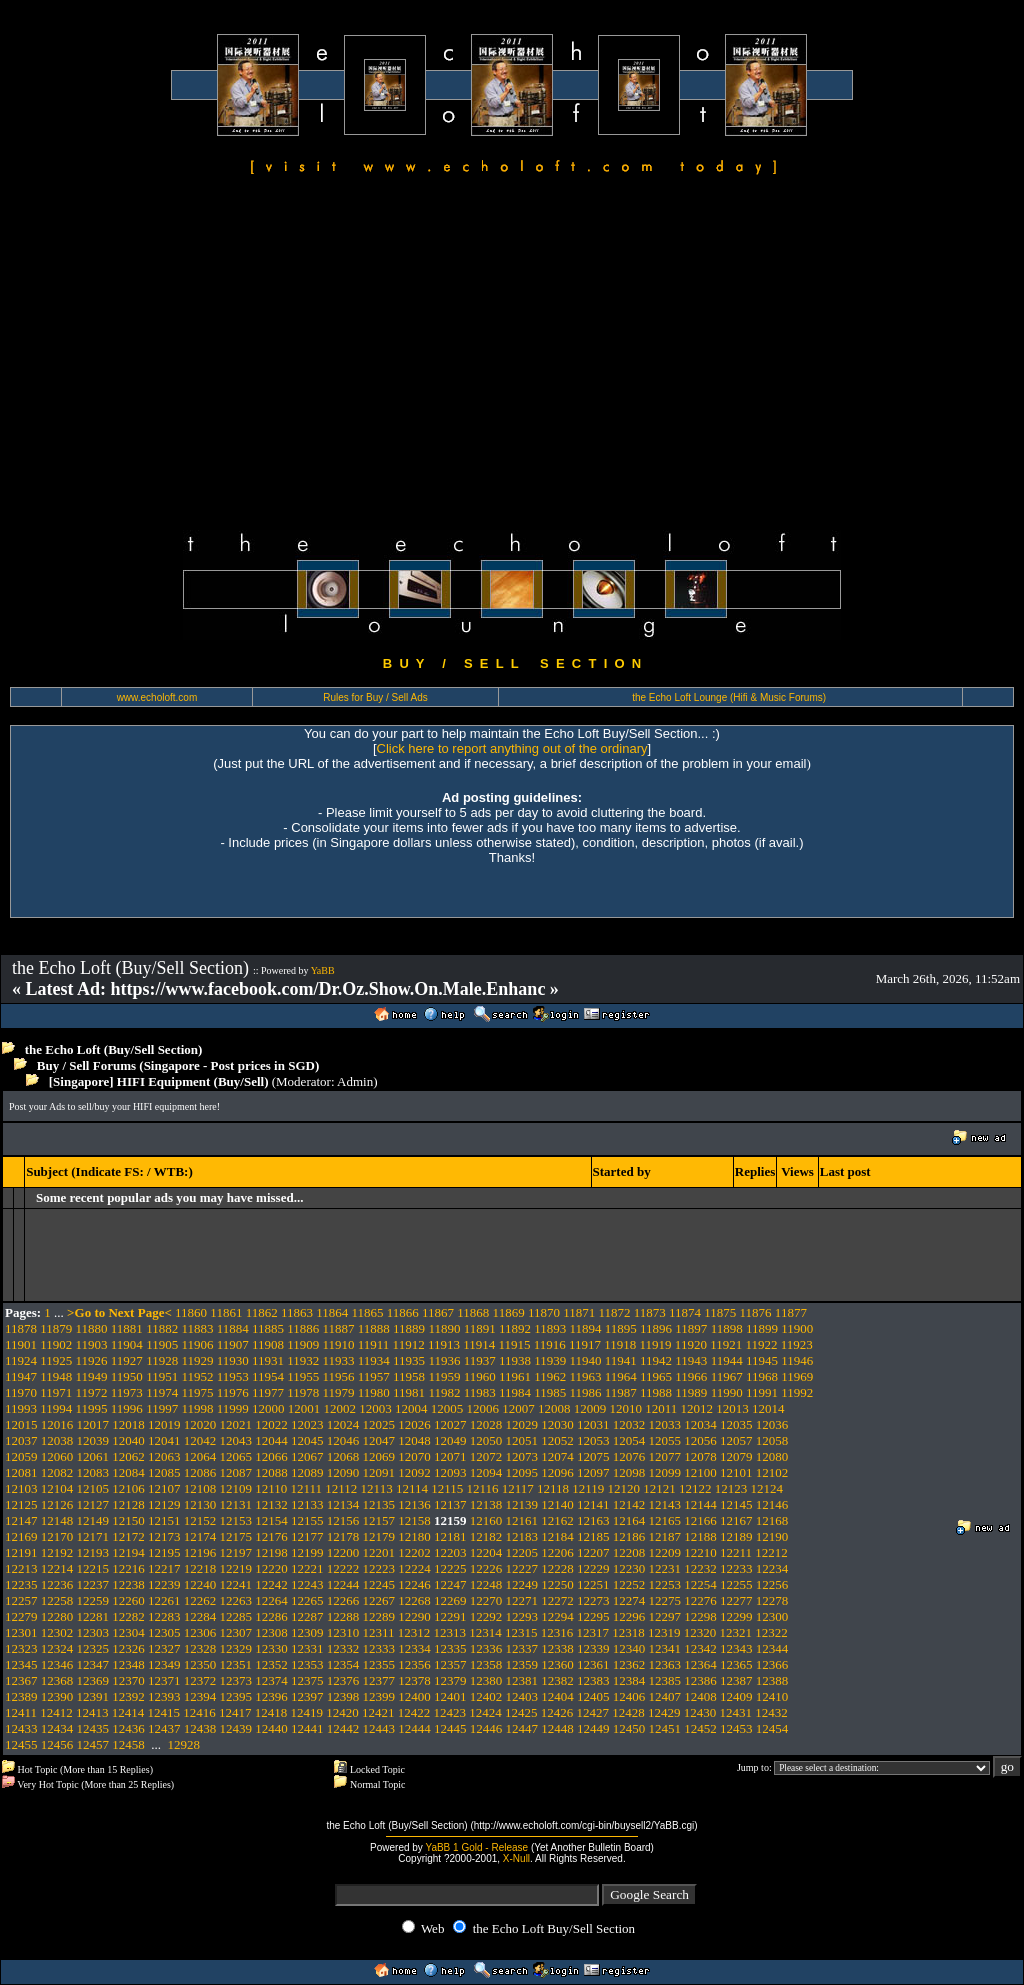  I want to click on 11934, so click(374, 1360).